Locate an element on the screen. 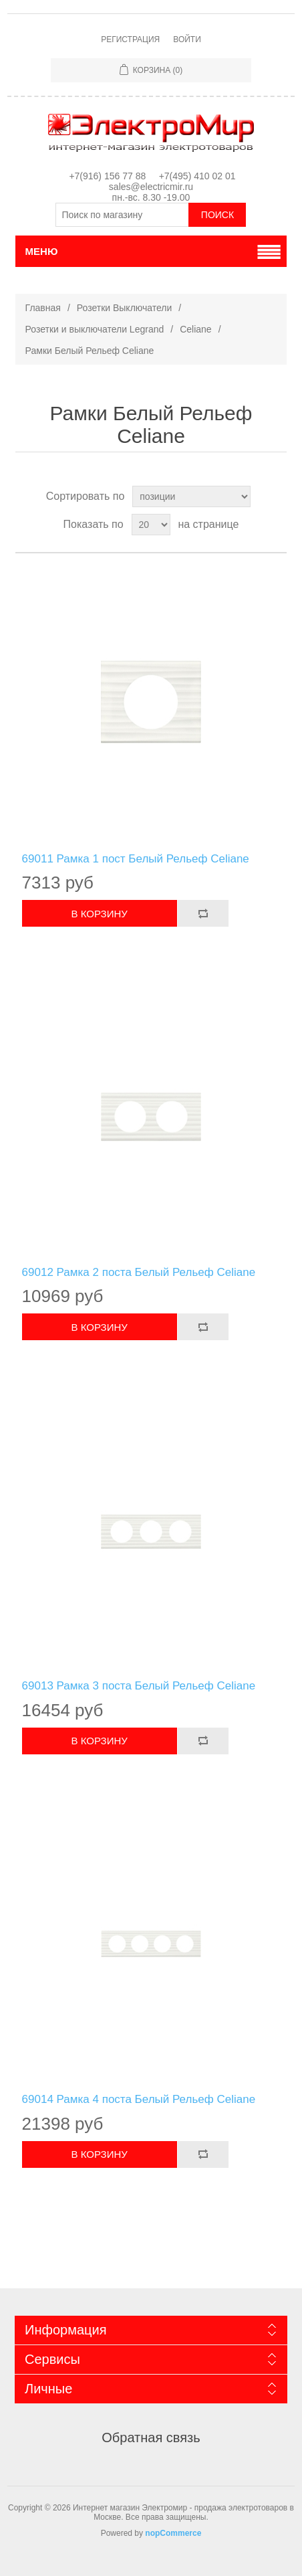 This screenshot has width=302, height=2576. Войти is located at coordinates (187, 39).